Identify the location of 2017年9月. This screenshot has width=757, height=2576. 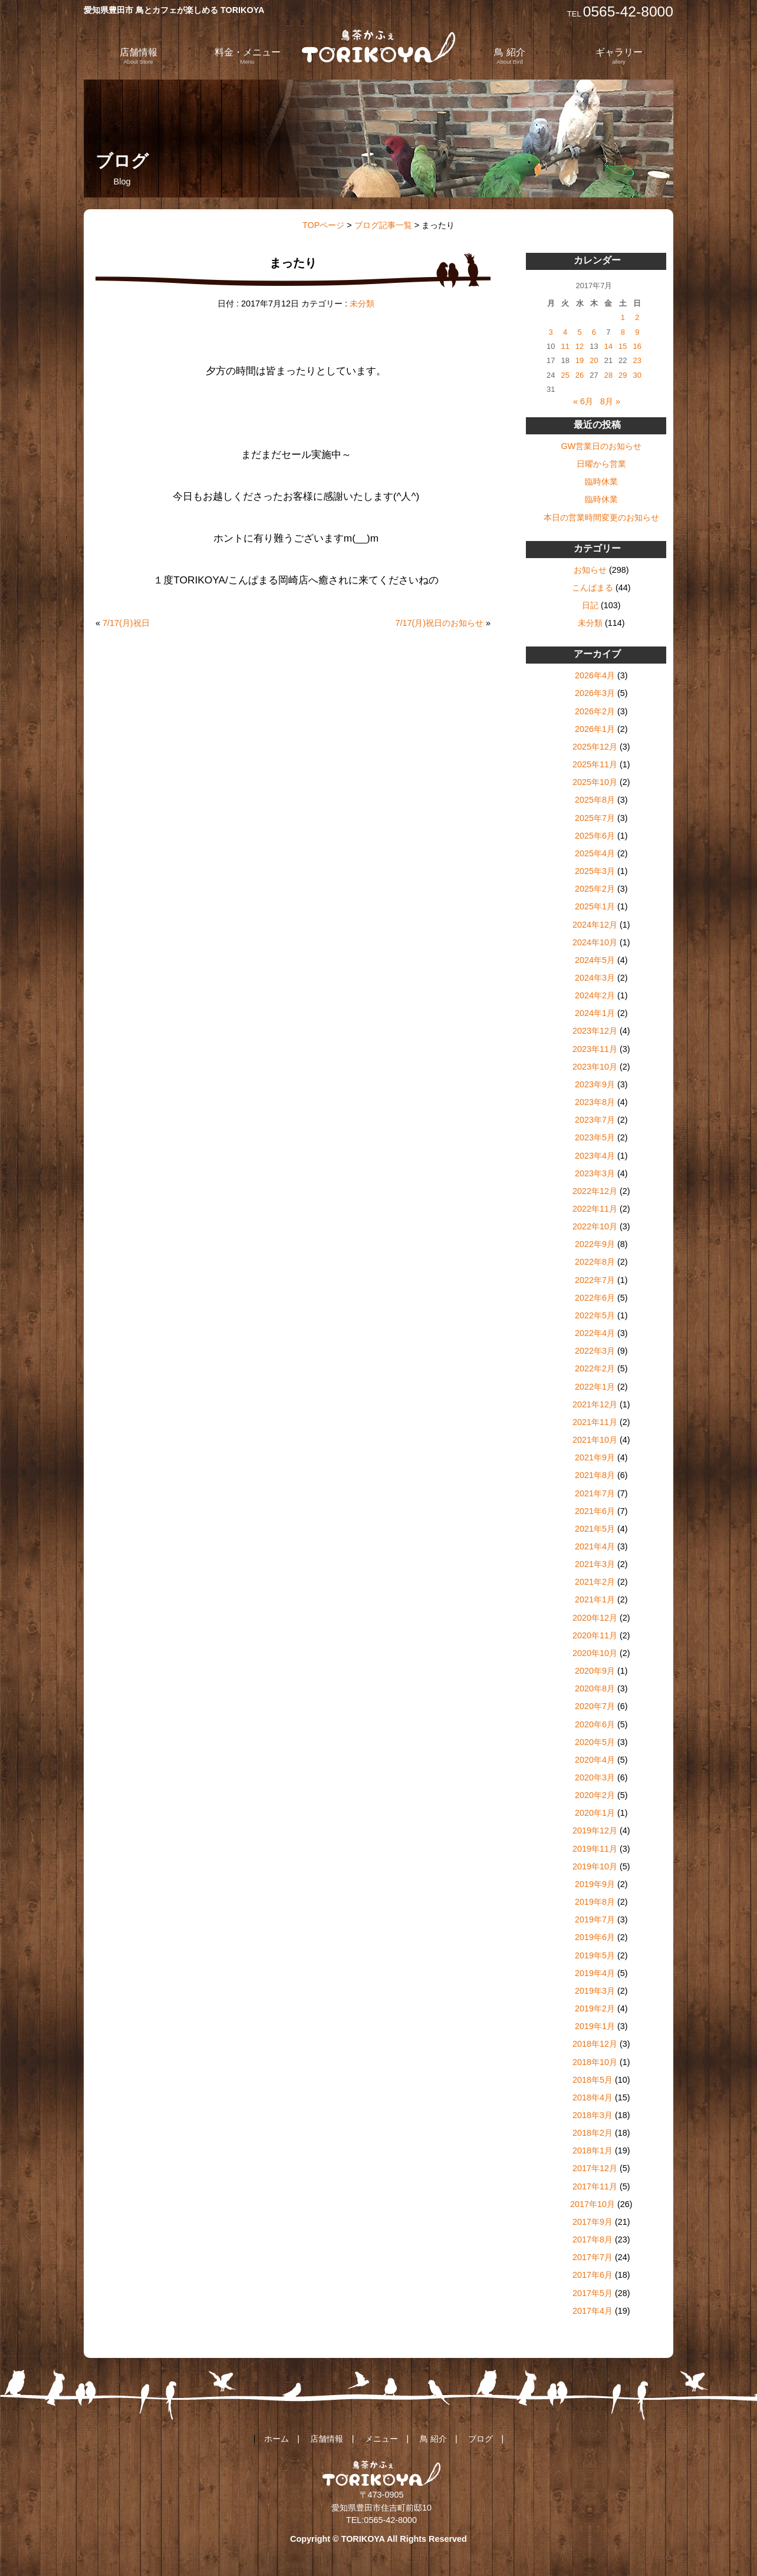
(592, 2222).